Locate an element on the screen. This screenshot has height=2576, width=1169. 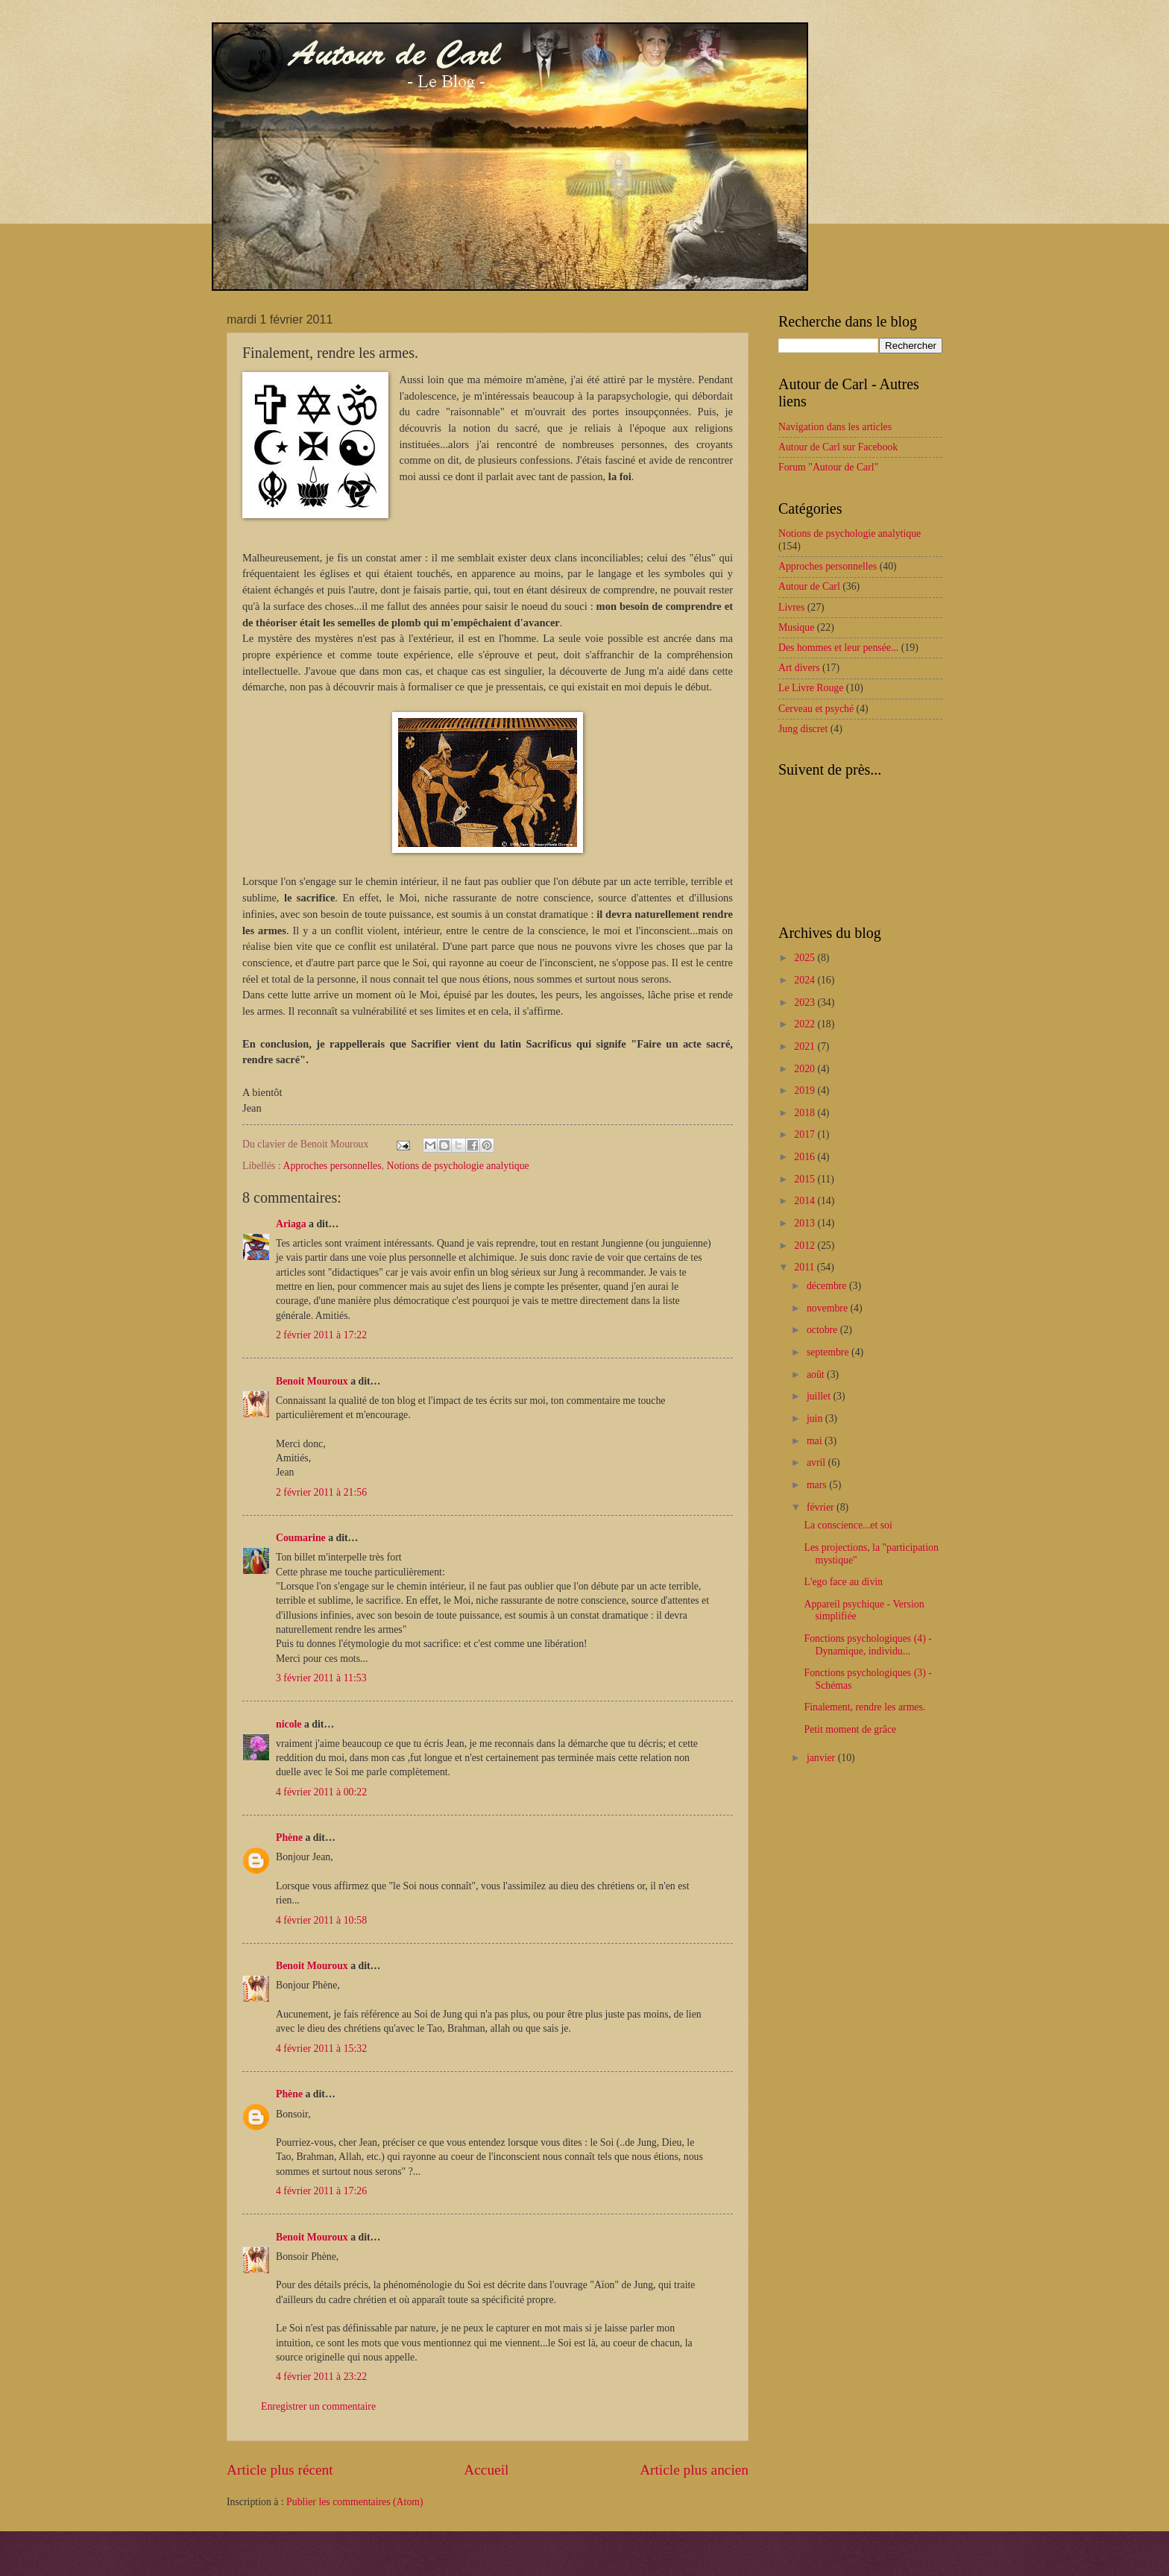
Musique is located at coordinates (796, 627).